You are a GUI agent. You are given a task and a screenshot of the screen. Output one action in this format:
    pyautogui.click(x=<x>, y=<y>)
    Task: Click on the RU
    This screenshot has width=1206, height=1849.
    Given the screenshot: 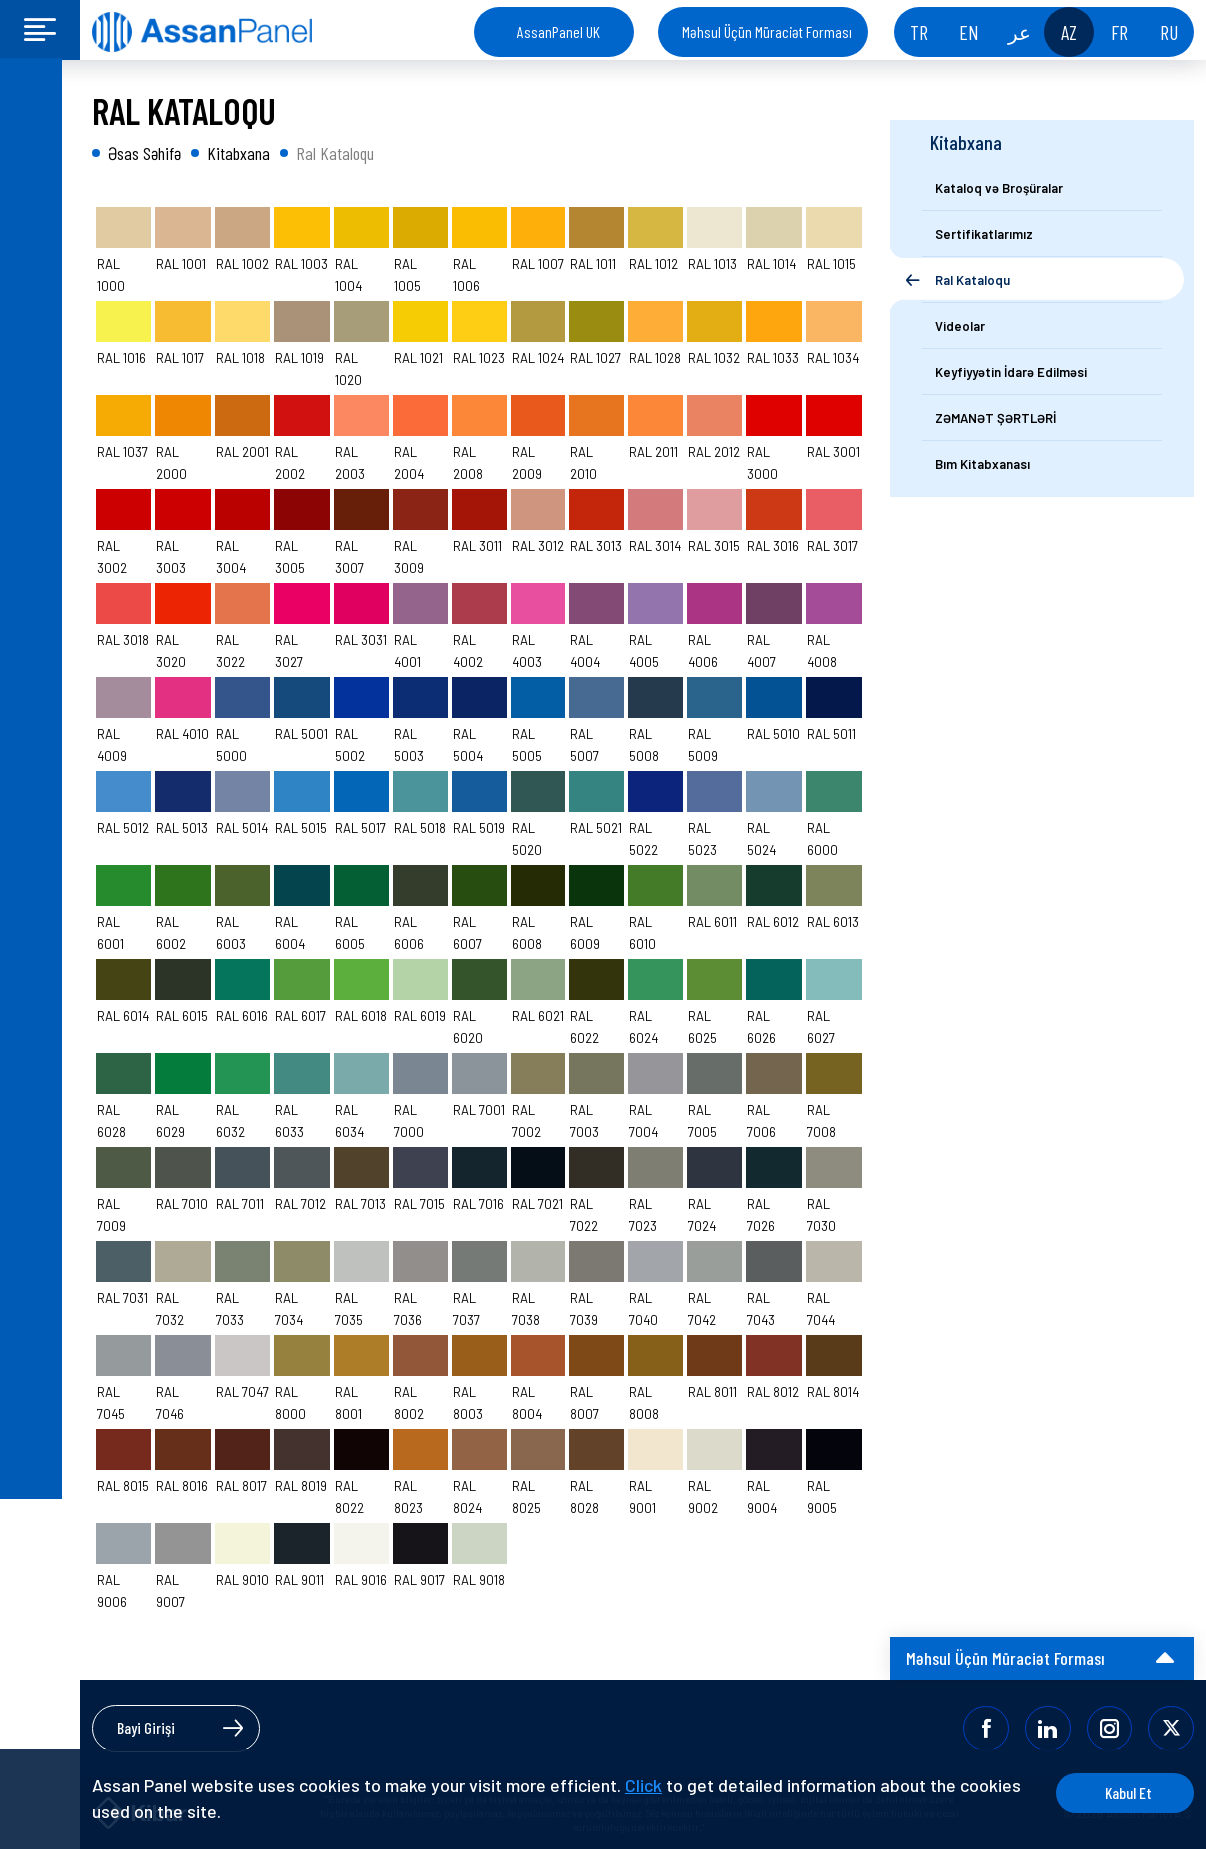 What is the action you would take?
    pyautogui.click(x=1169, y=32)
    